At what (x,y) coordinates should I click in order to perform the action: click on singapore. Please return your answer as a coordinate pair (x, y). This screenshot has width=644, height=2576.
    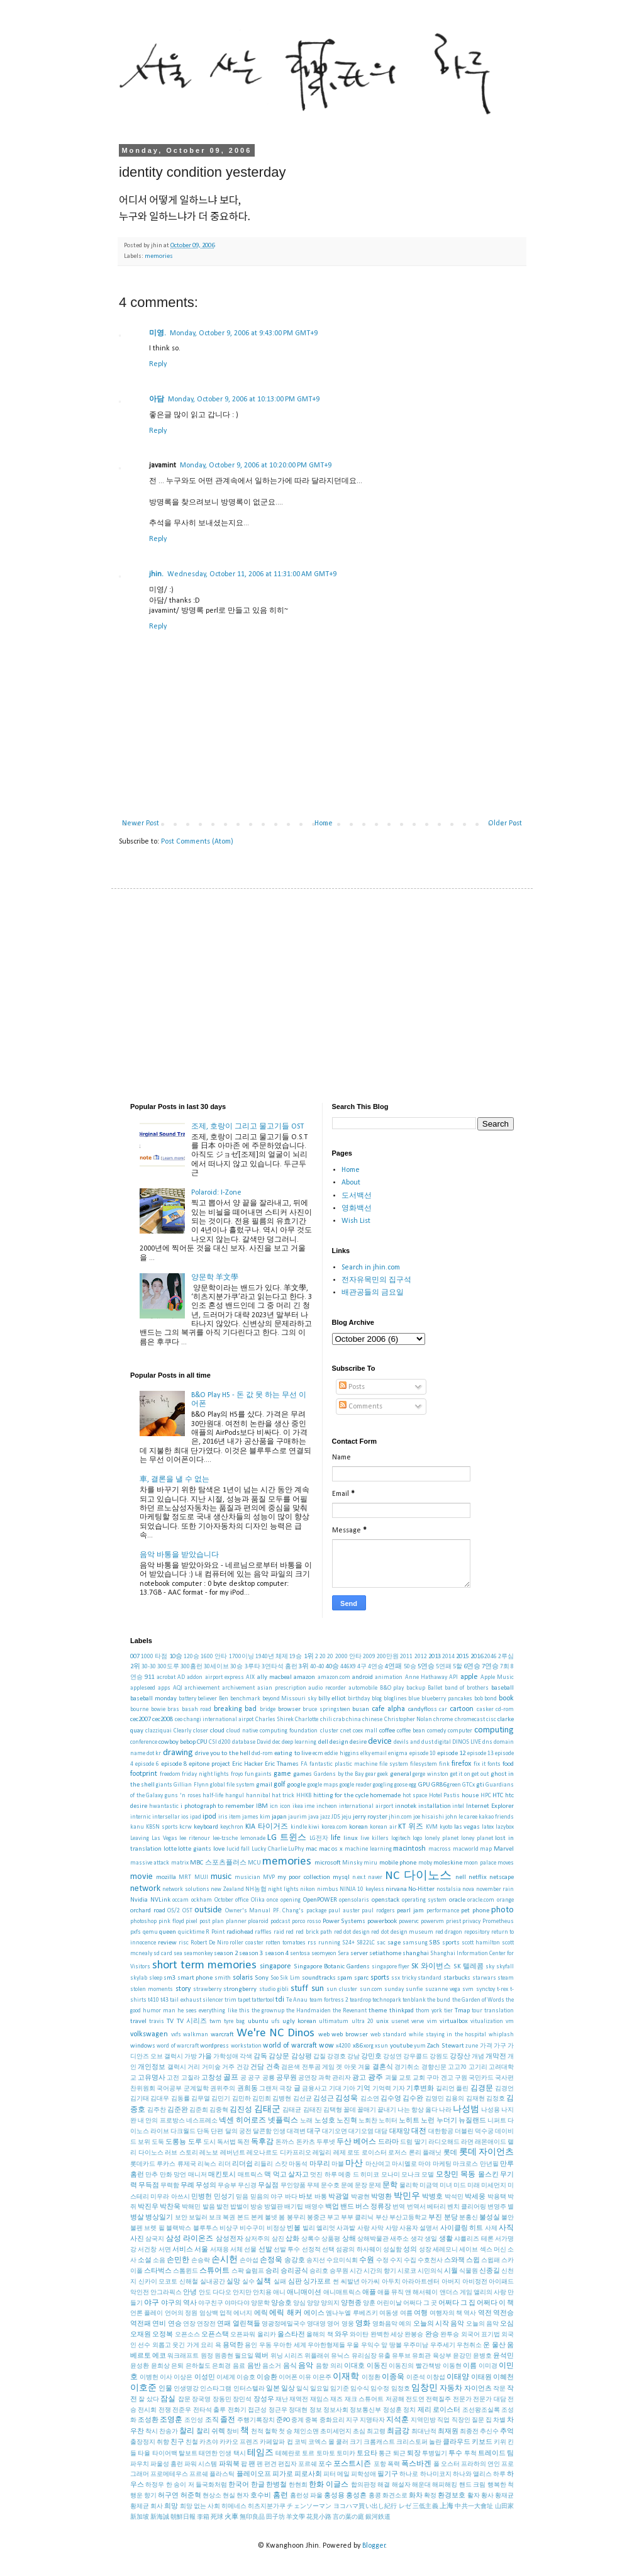
    Looking at the image, I should click on (275, 1966).